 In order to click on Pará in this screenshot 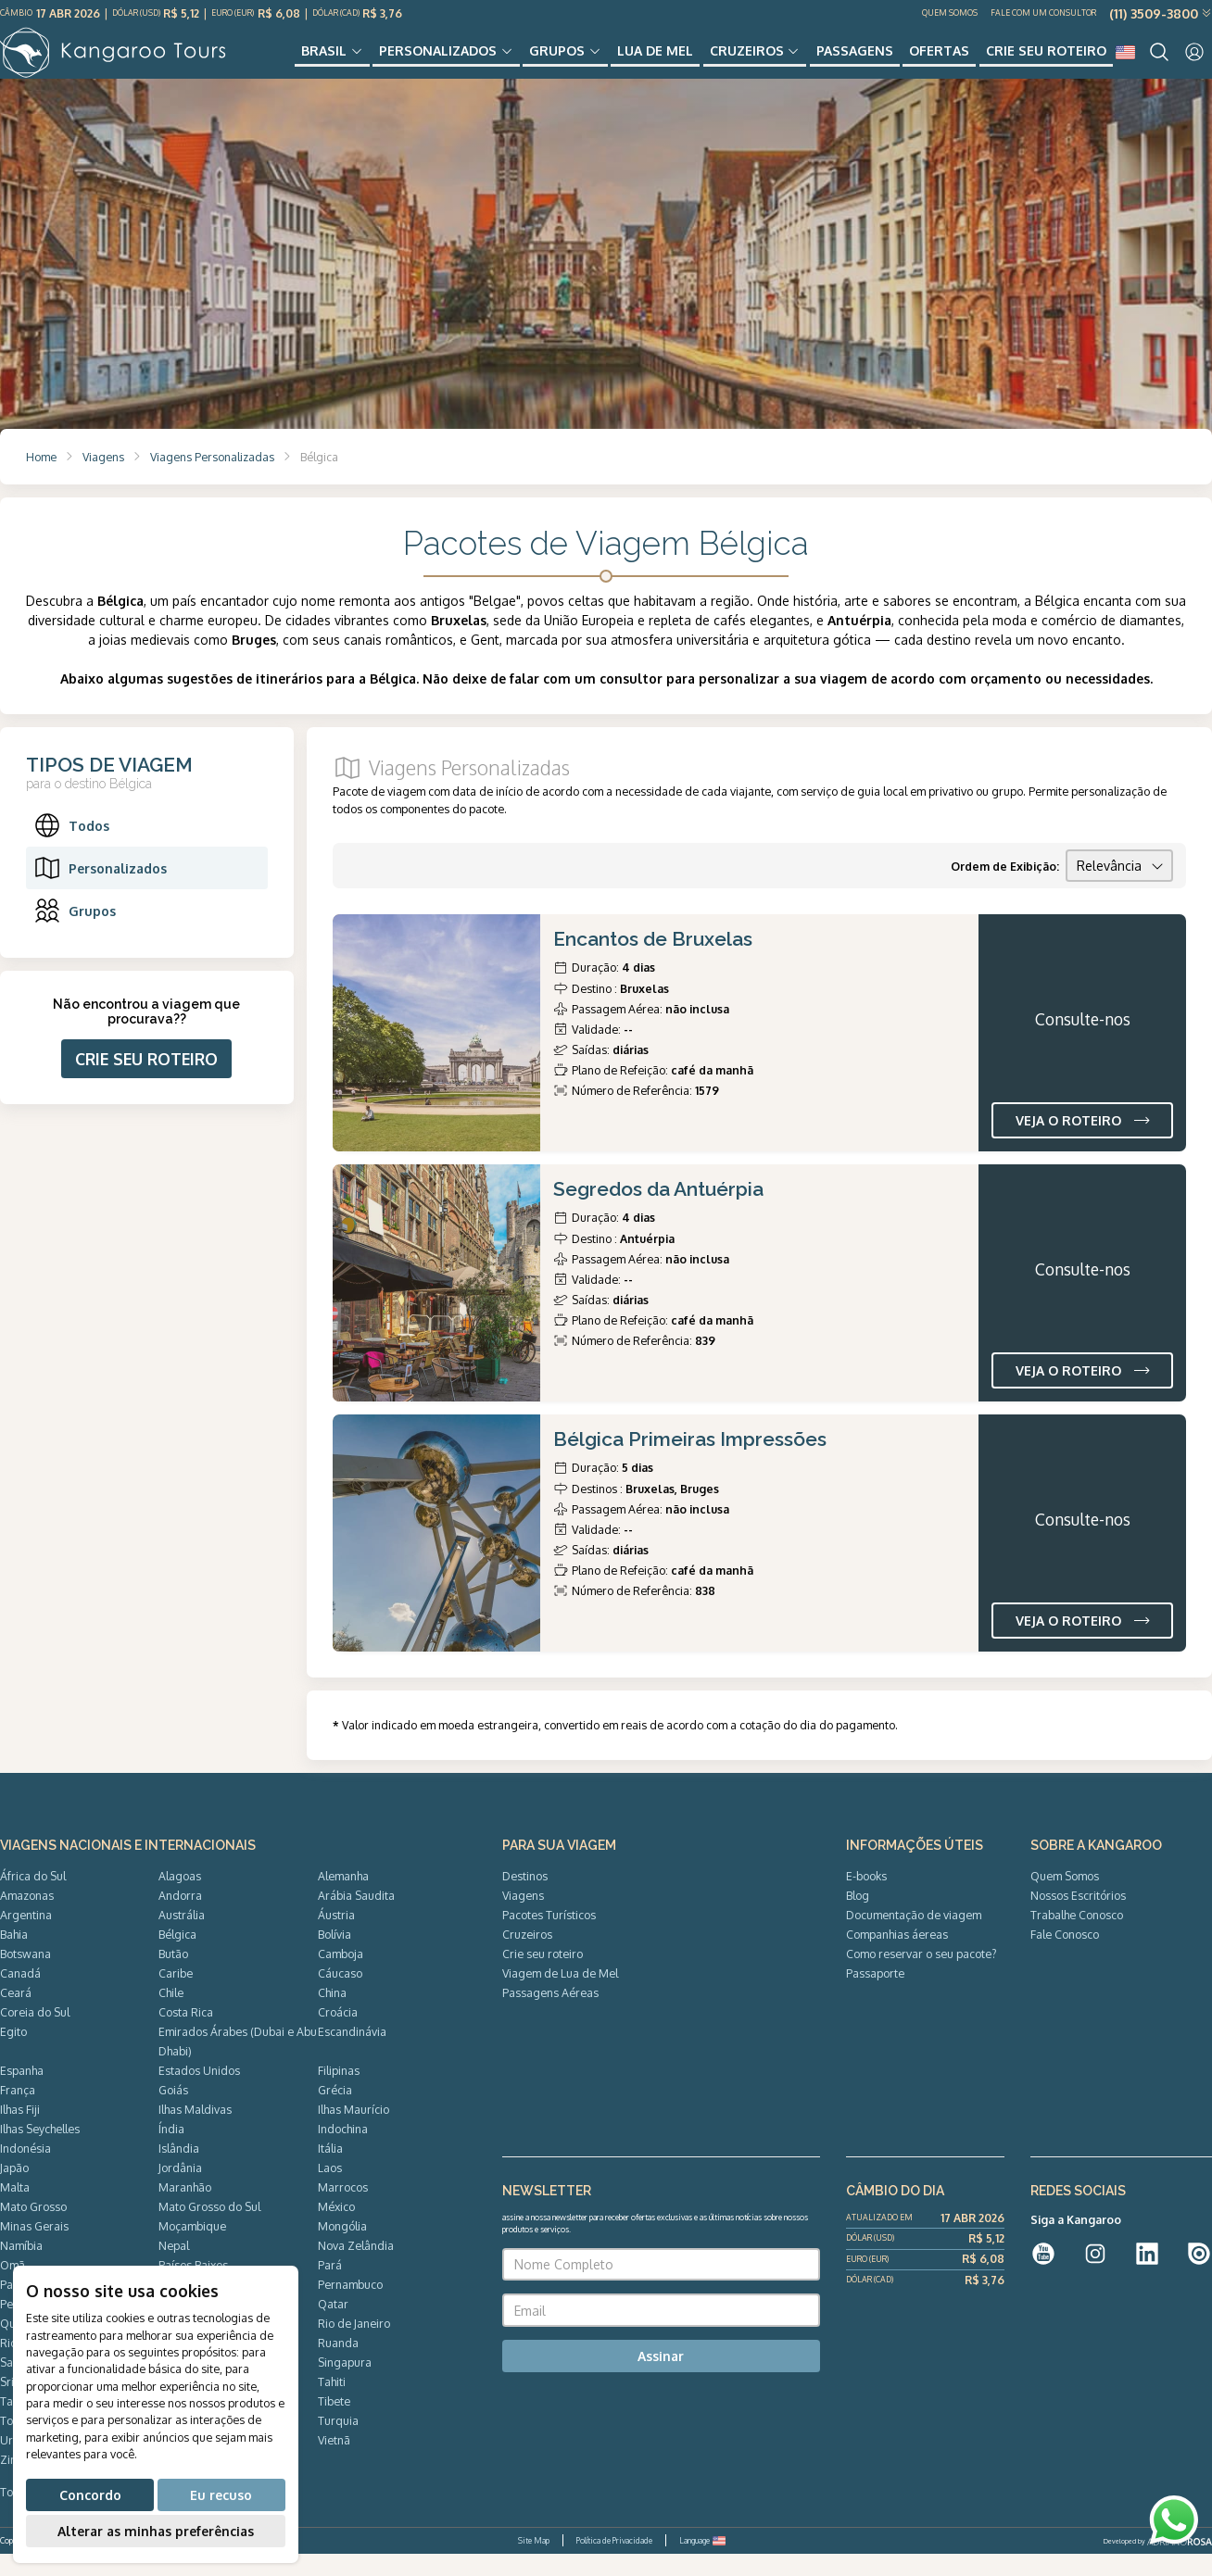, I will do `click(330, 2287)`.